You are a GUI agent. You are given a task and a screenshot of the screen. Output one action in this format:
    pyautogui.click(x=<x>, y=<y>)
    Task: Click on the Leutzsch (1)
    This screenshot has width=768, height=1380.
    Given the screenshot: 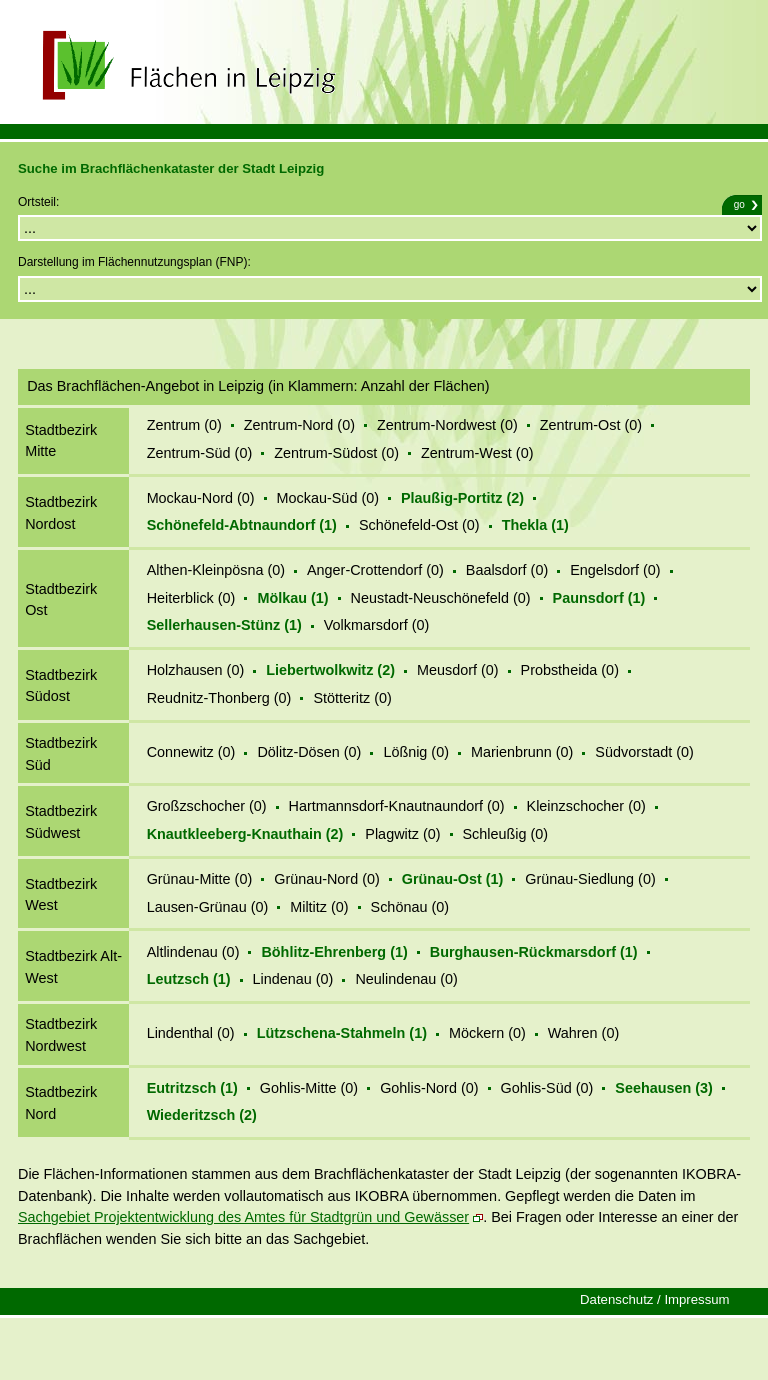 What is the action you would take?
    pyautogui.click(x=189, y=979)
    